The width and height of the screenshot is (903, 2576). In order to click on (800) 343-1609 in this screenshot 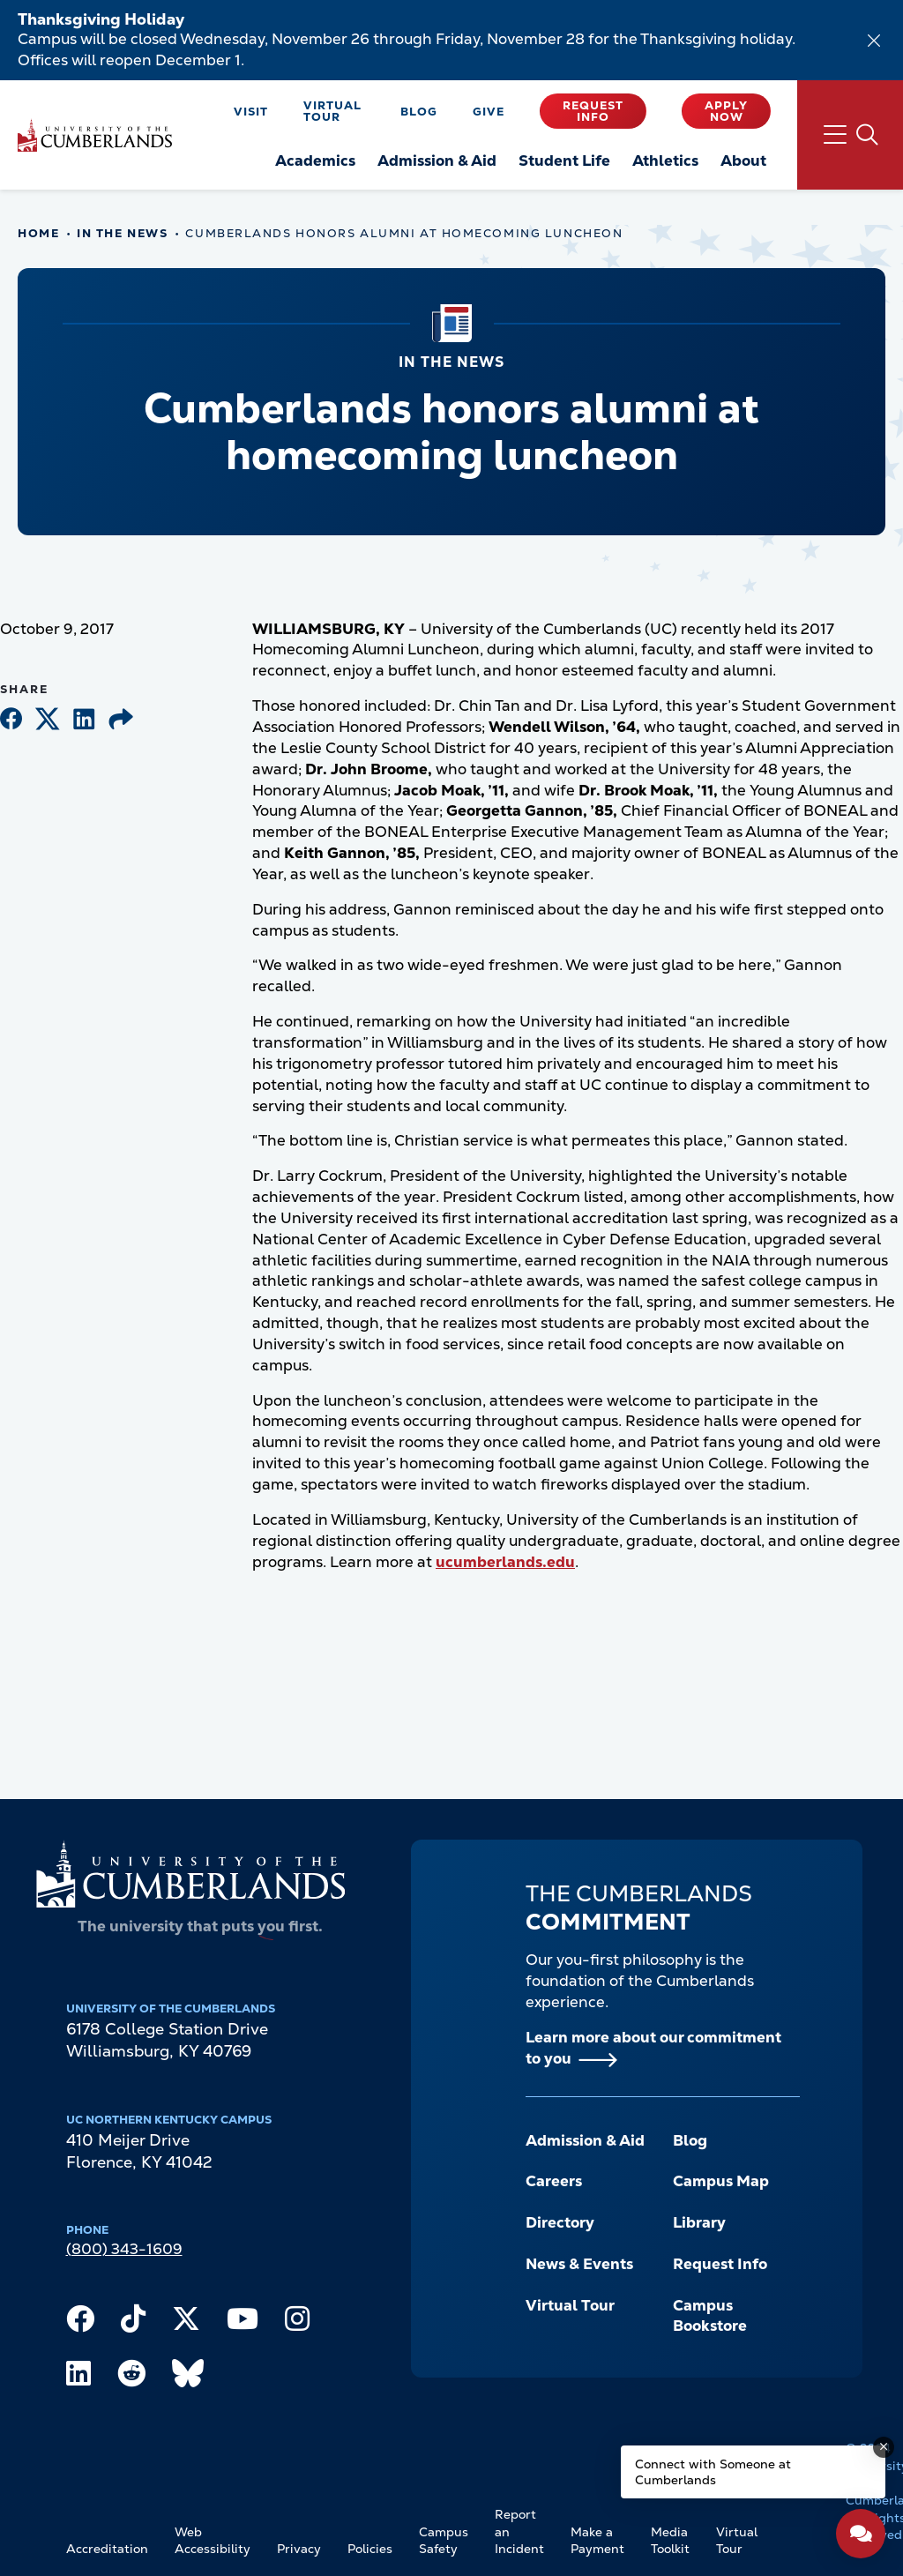, I will do `click(124, 2249)`.